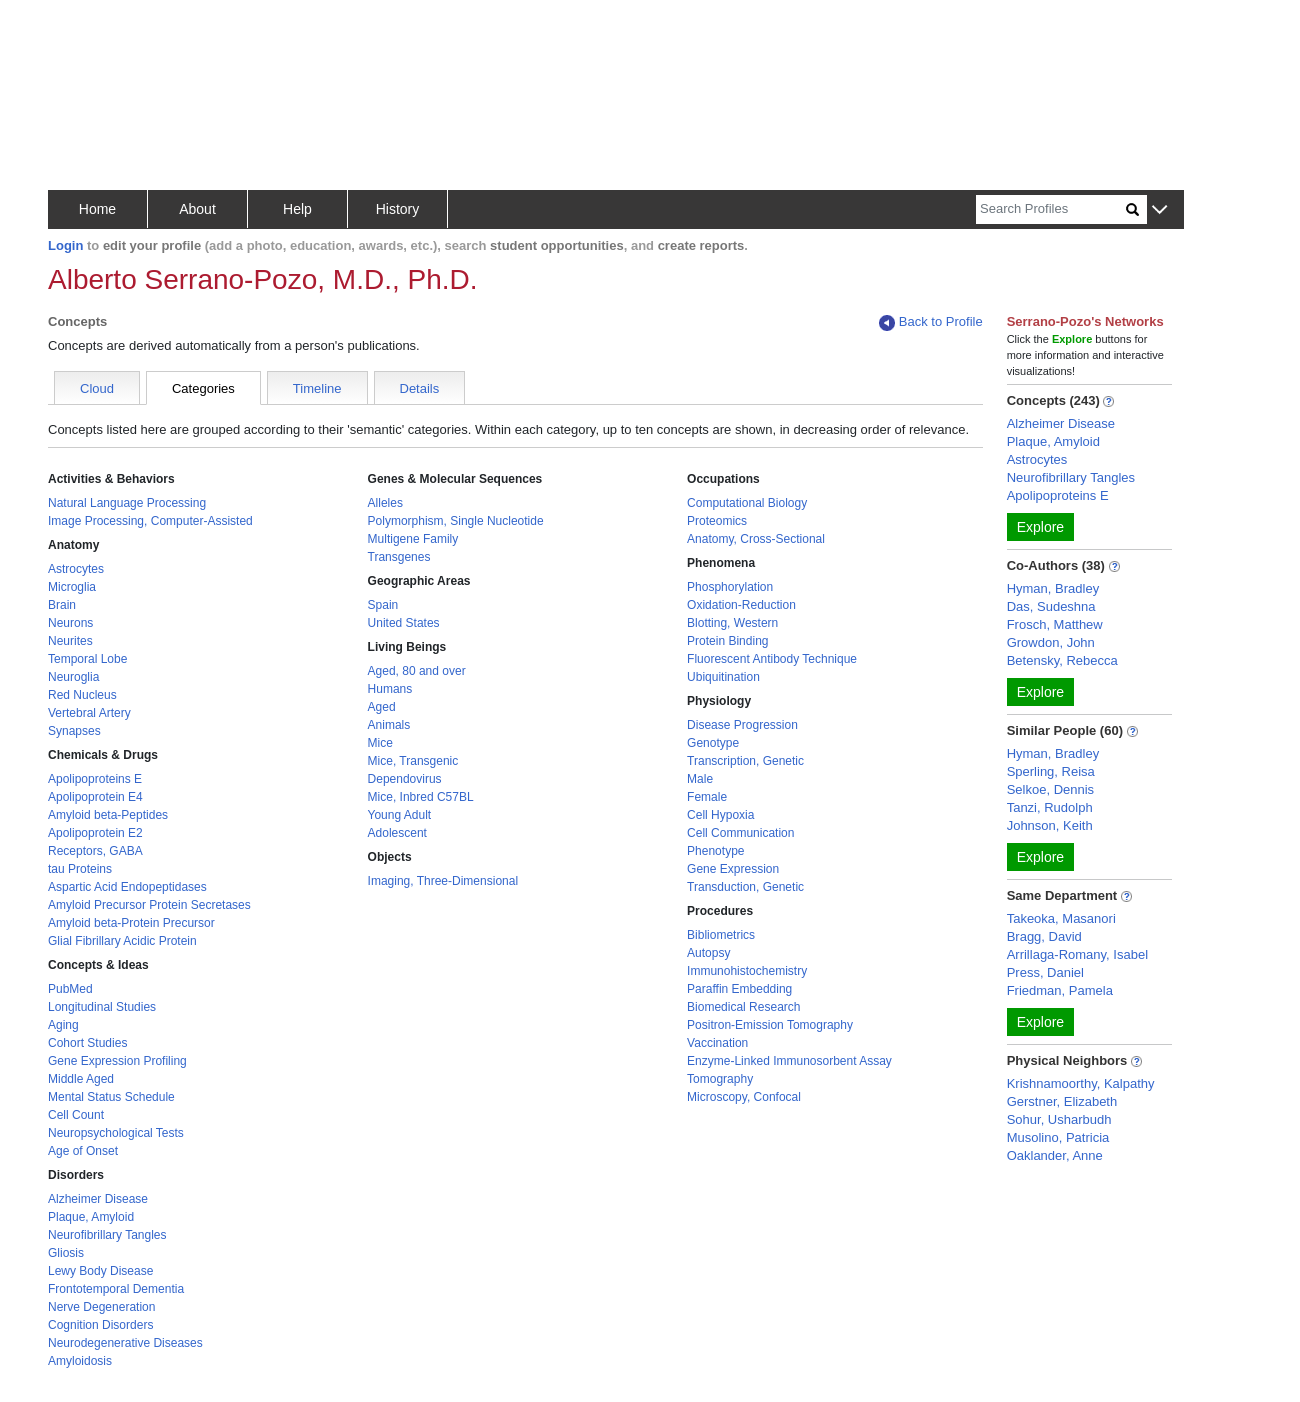 The height and width of the screenshot is (1402, 1300). I want to click on Bibliometrics, so click(721, 935).